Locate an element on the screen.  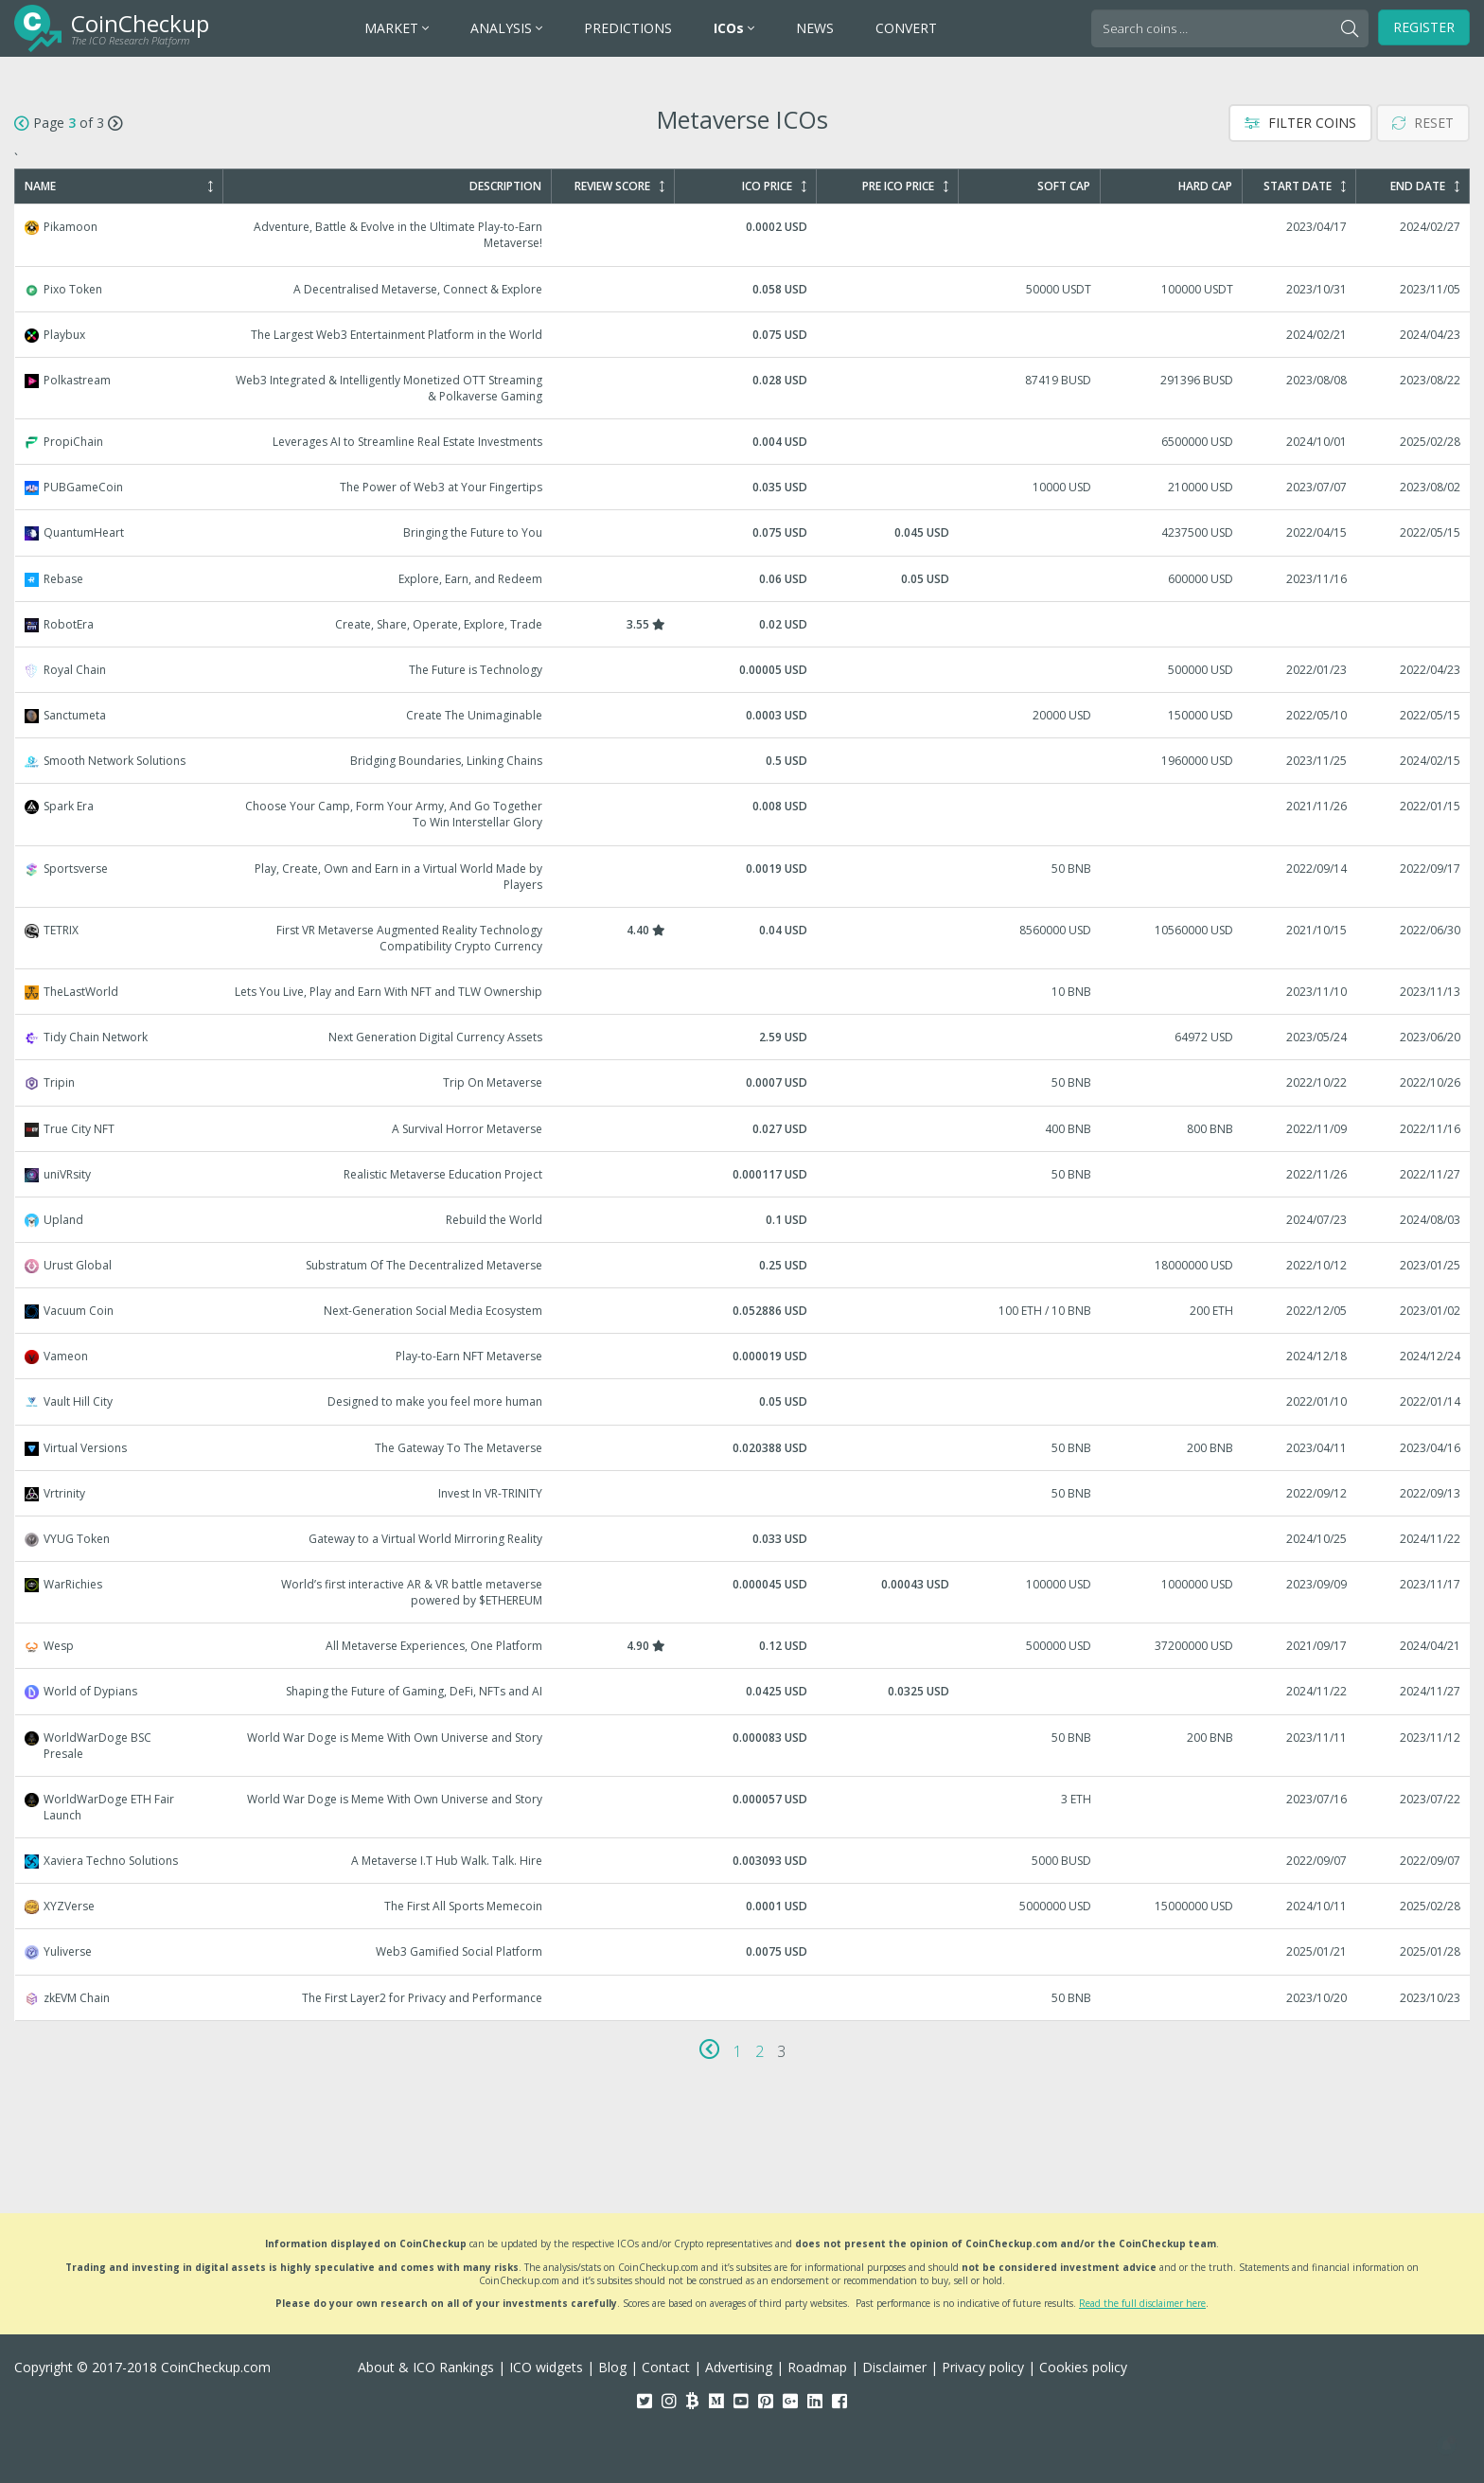
Playbux is located at coordinates (743, 334).